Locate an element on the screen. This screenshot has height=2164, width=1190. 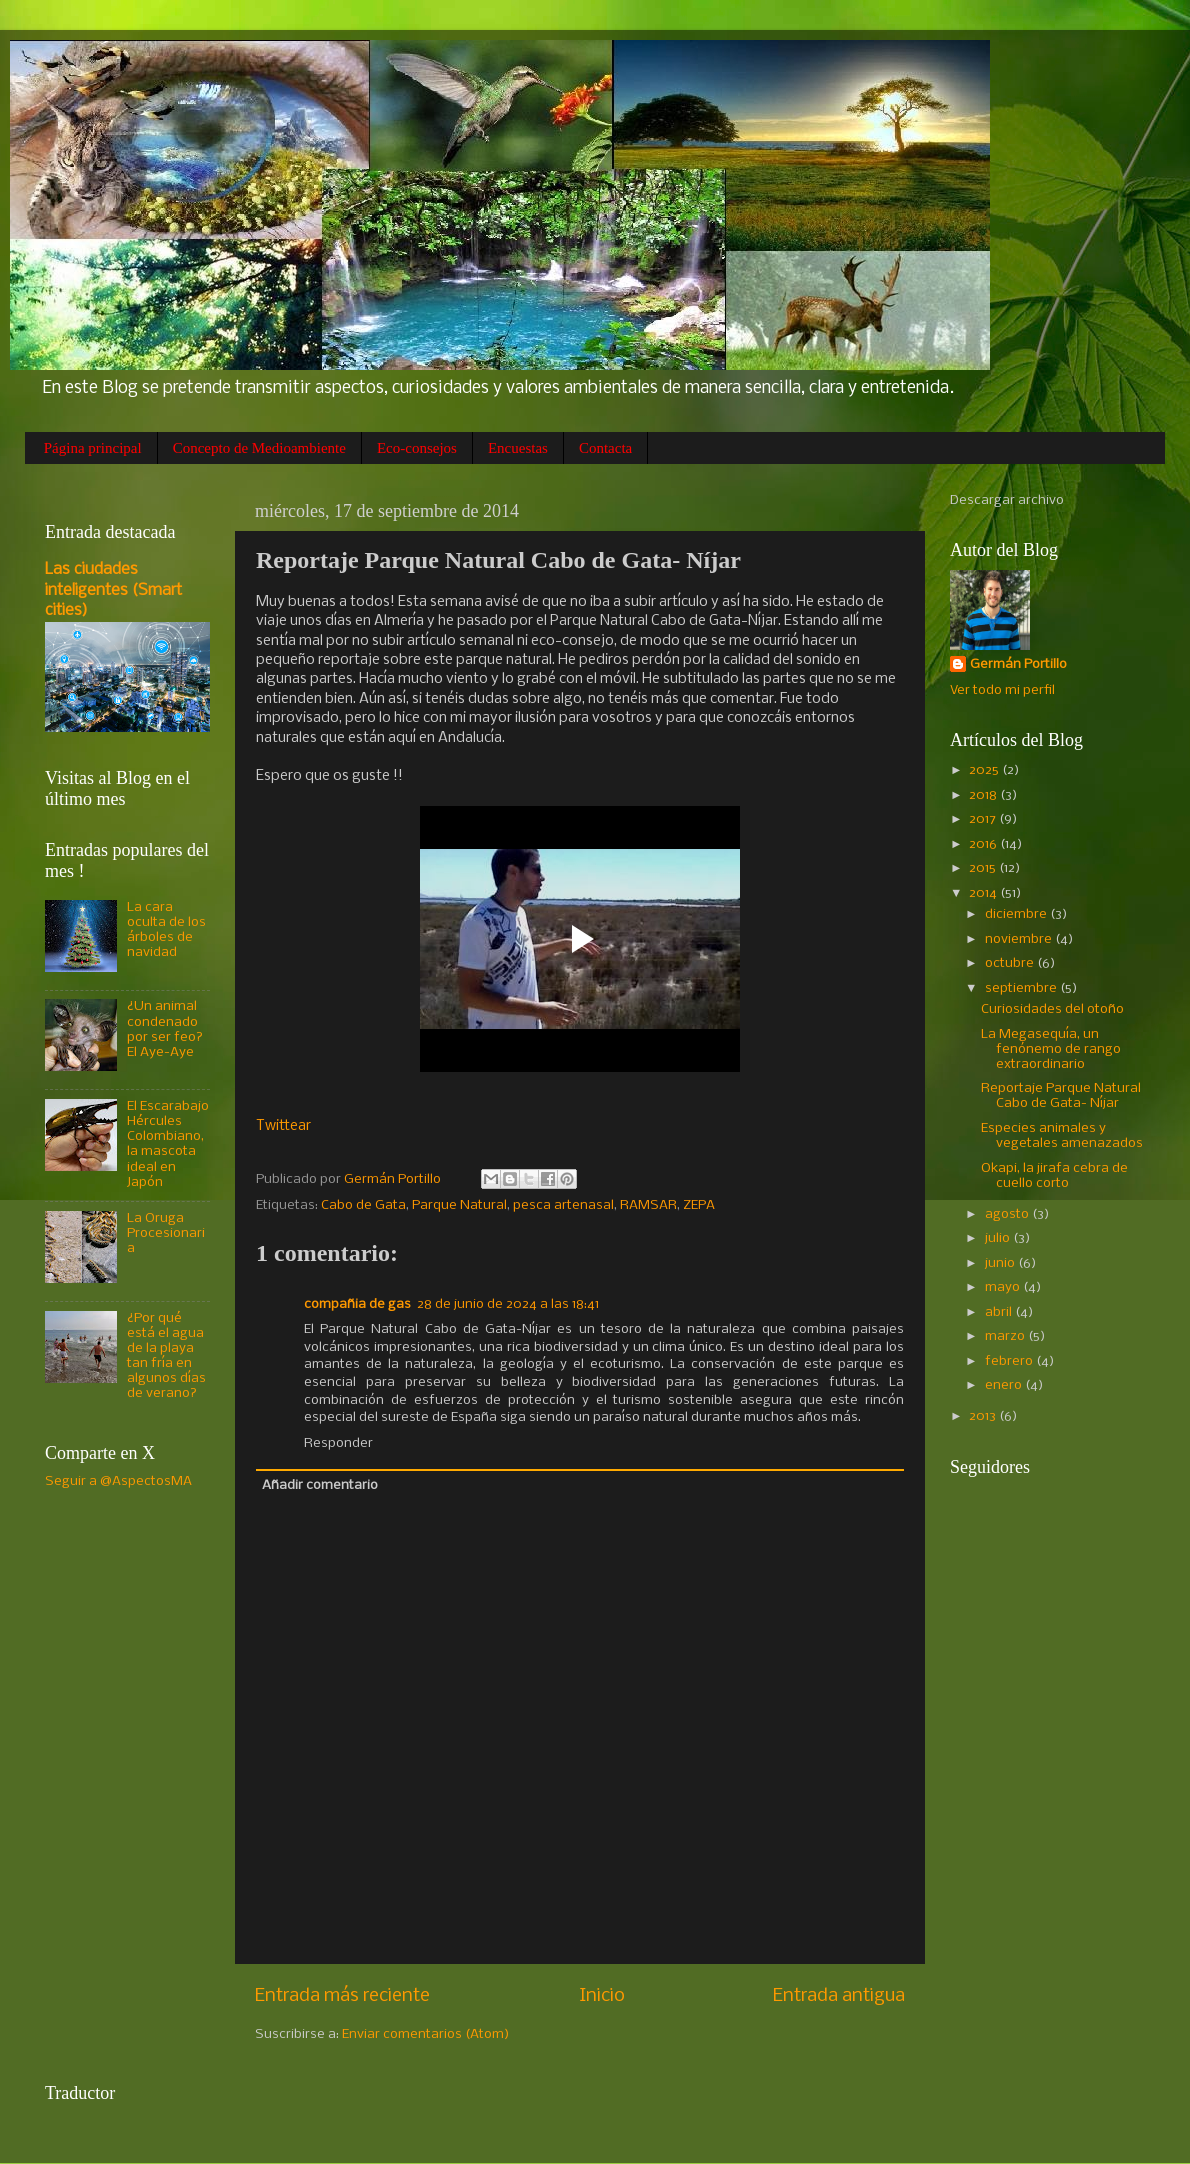
Contacta is located at coordinates (605, 448).